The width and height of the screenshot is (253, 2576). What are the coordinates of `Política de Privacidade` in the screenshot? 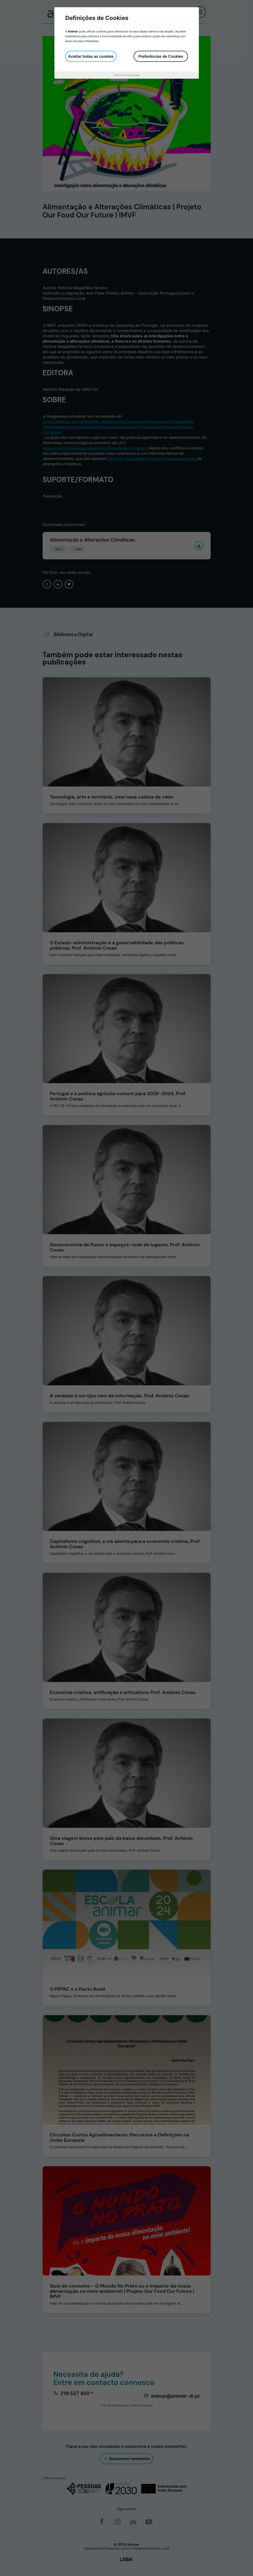 It's located at (127, 75).